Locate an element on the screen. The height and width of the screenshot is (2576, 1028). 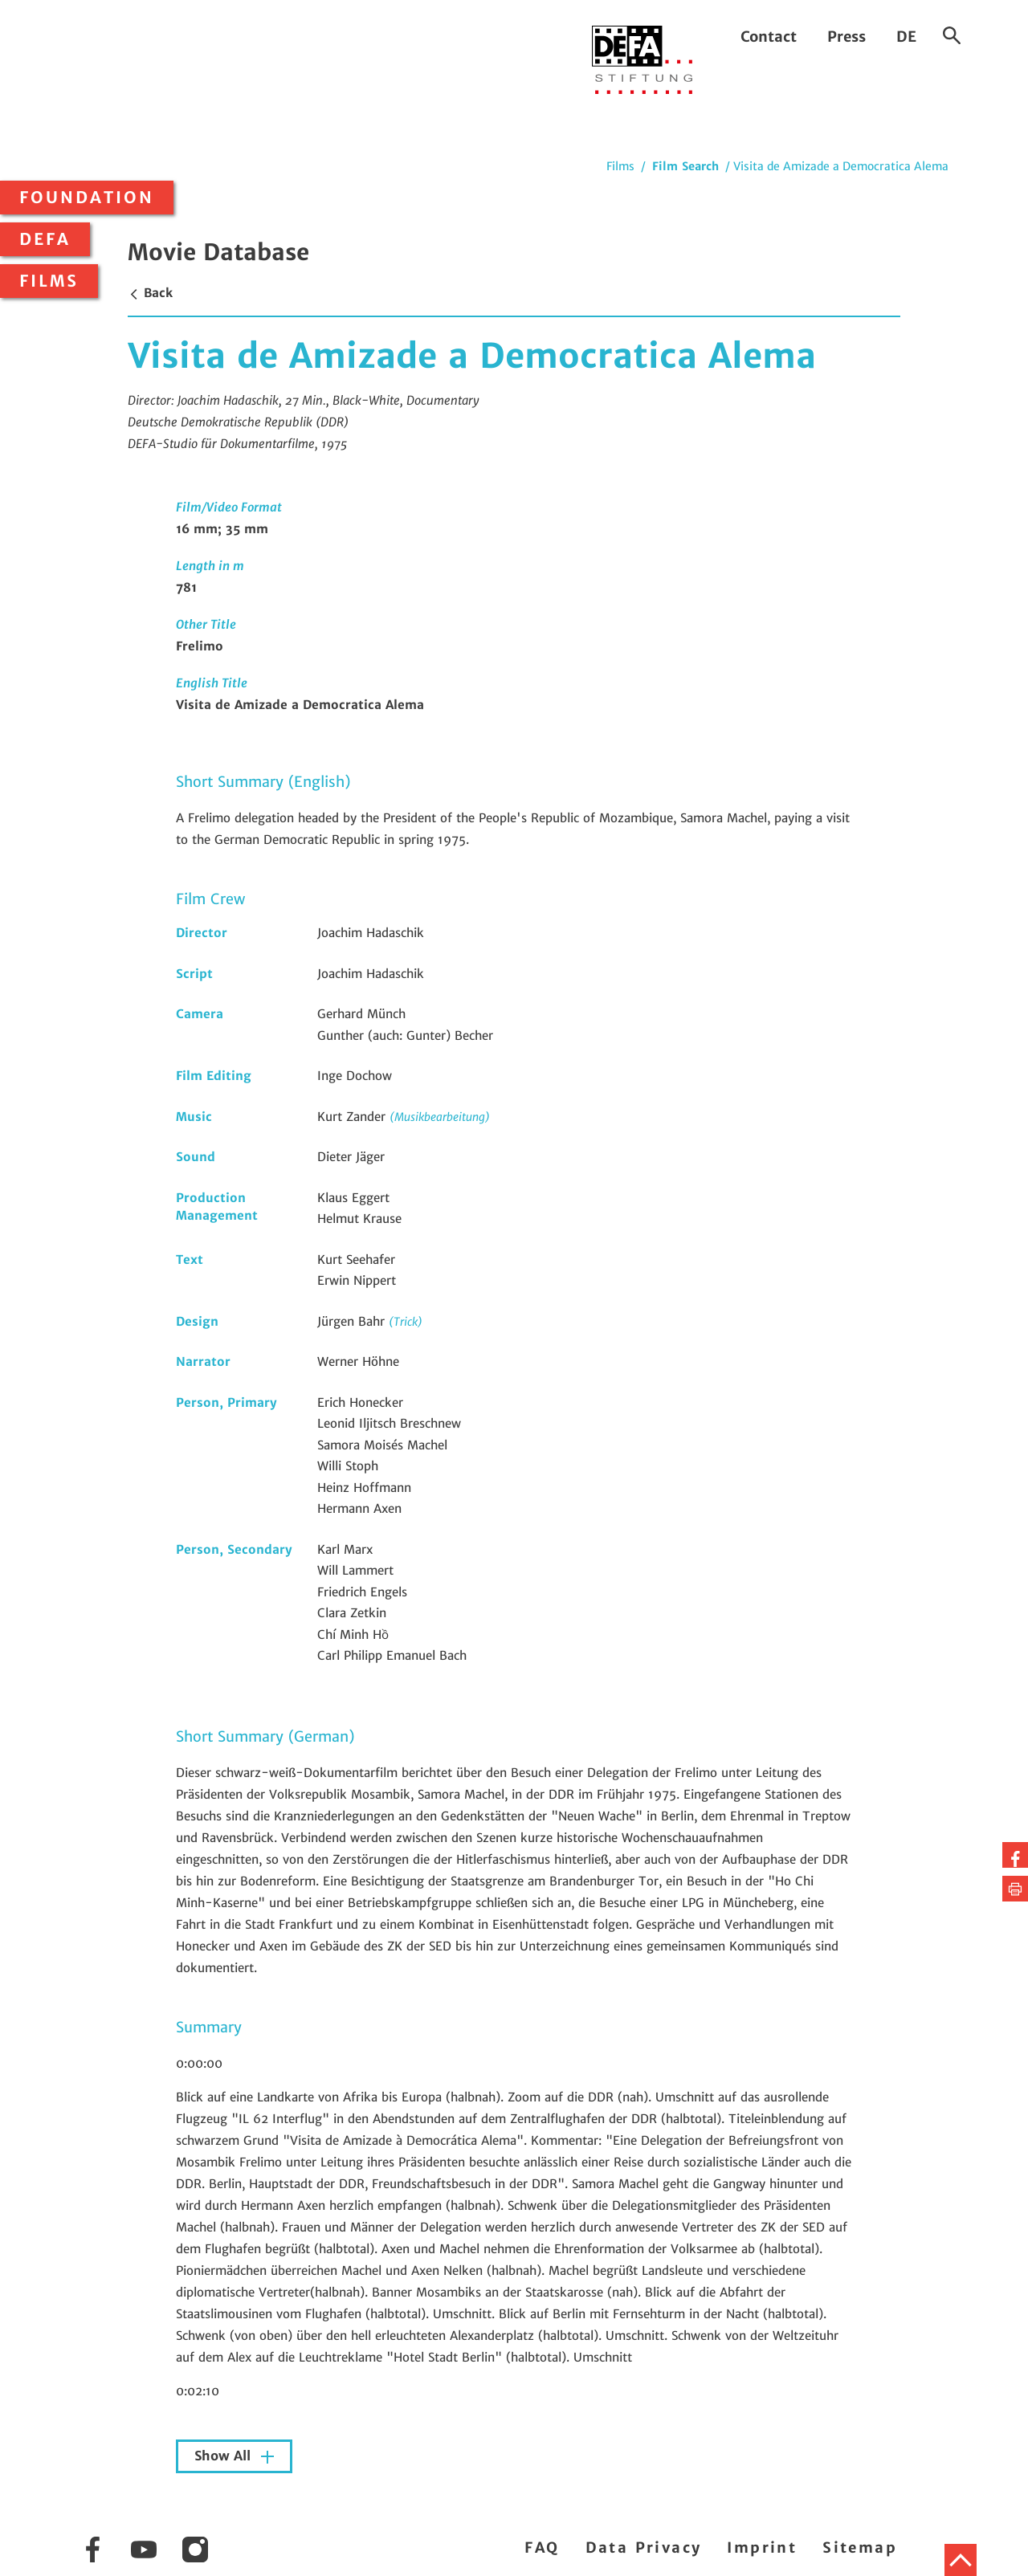
Contact is located at coordinates (768, 36).